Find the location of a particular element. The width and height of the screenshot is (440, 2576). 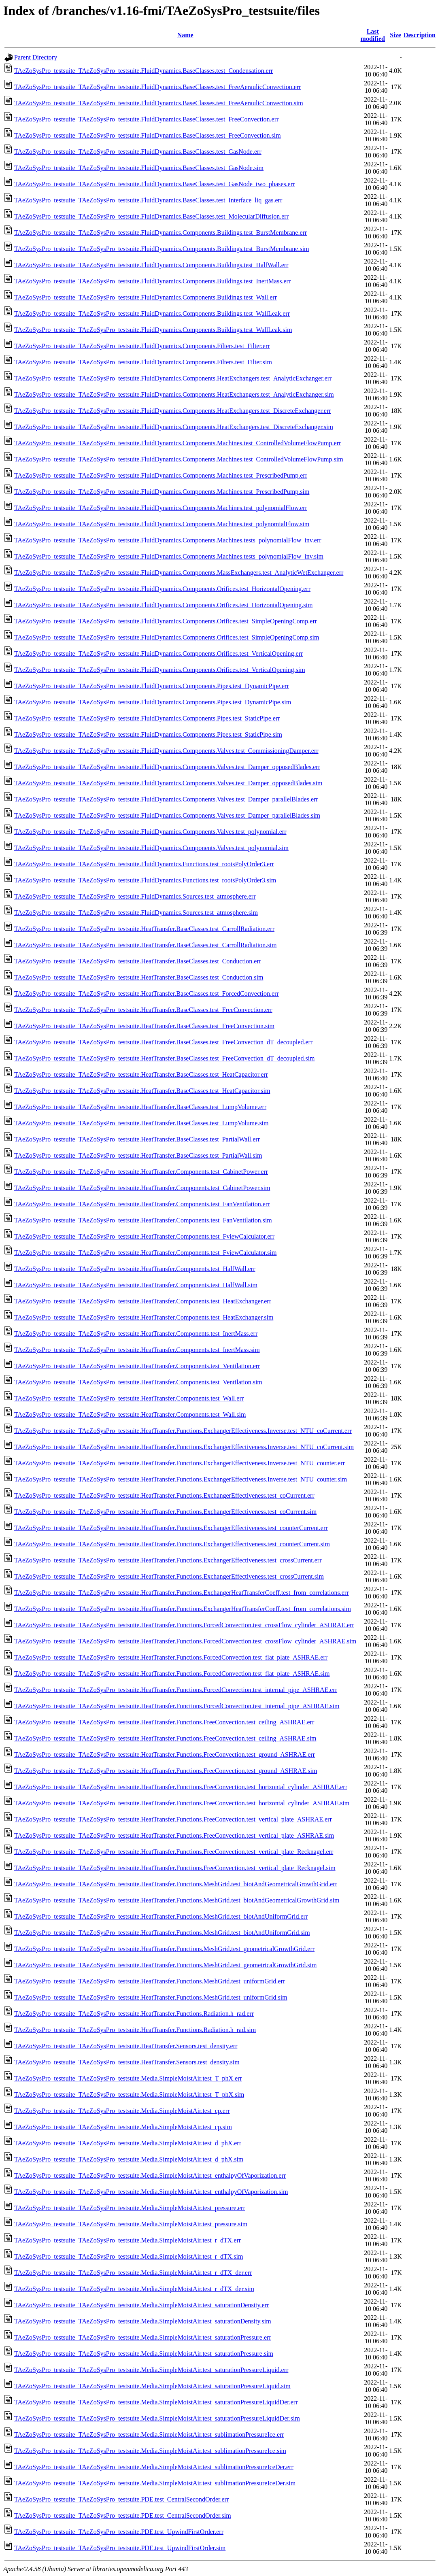

Name is located at coordinates (185, 35).